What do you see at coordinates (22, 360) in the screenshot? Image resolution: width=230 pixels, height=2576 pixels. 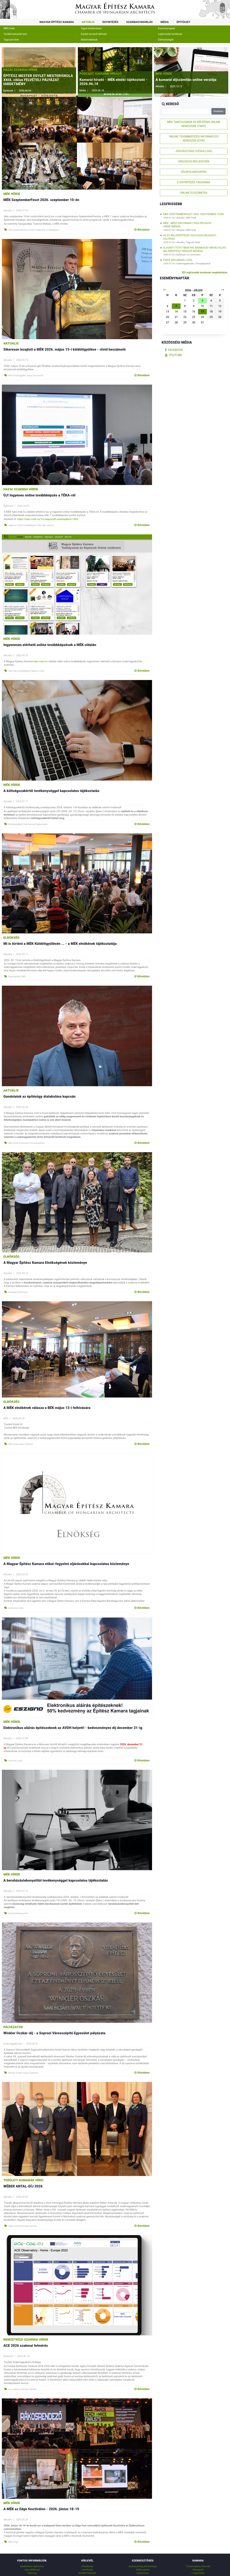 I see `2026.05.15` at bounding box center [22, 360].